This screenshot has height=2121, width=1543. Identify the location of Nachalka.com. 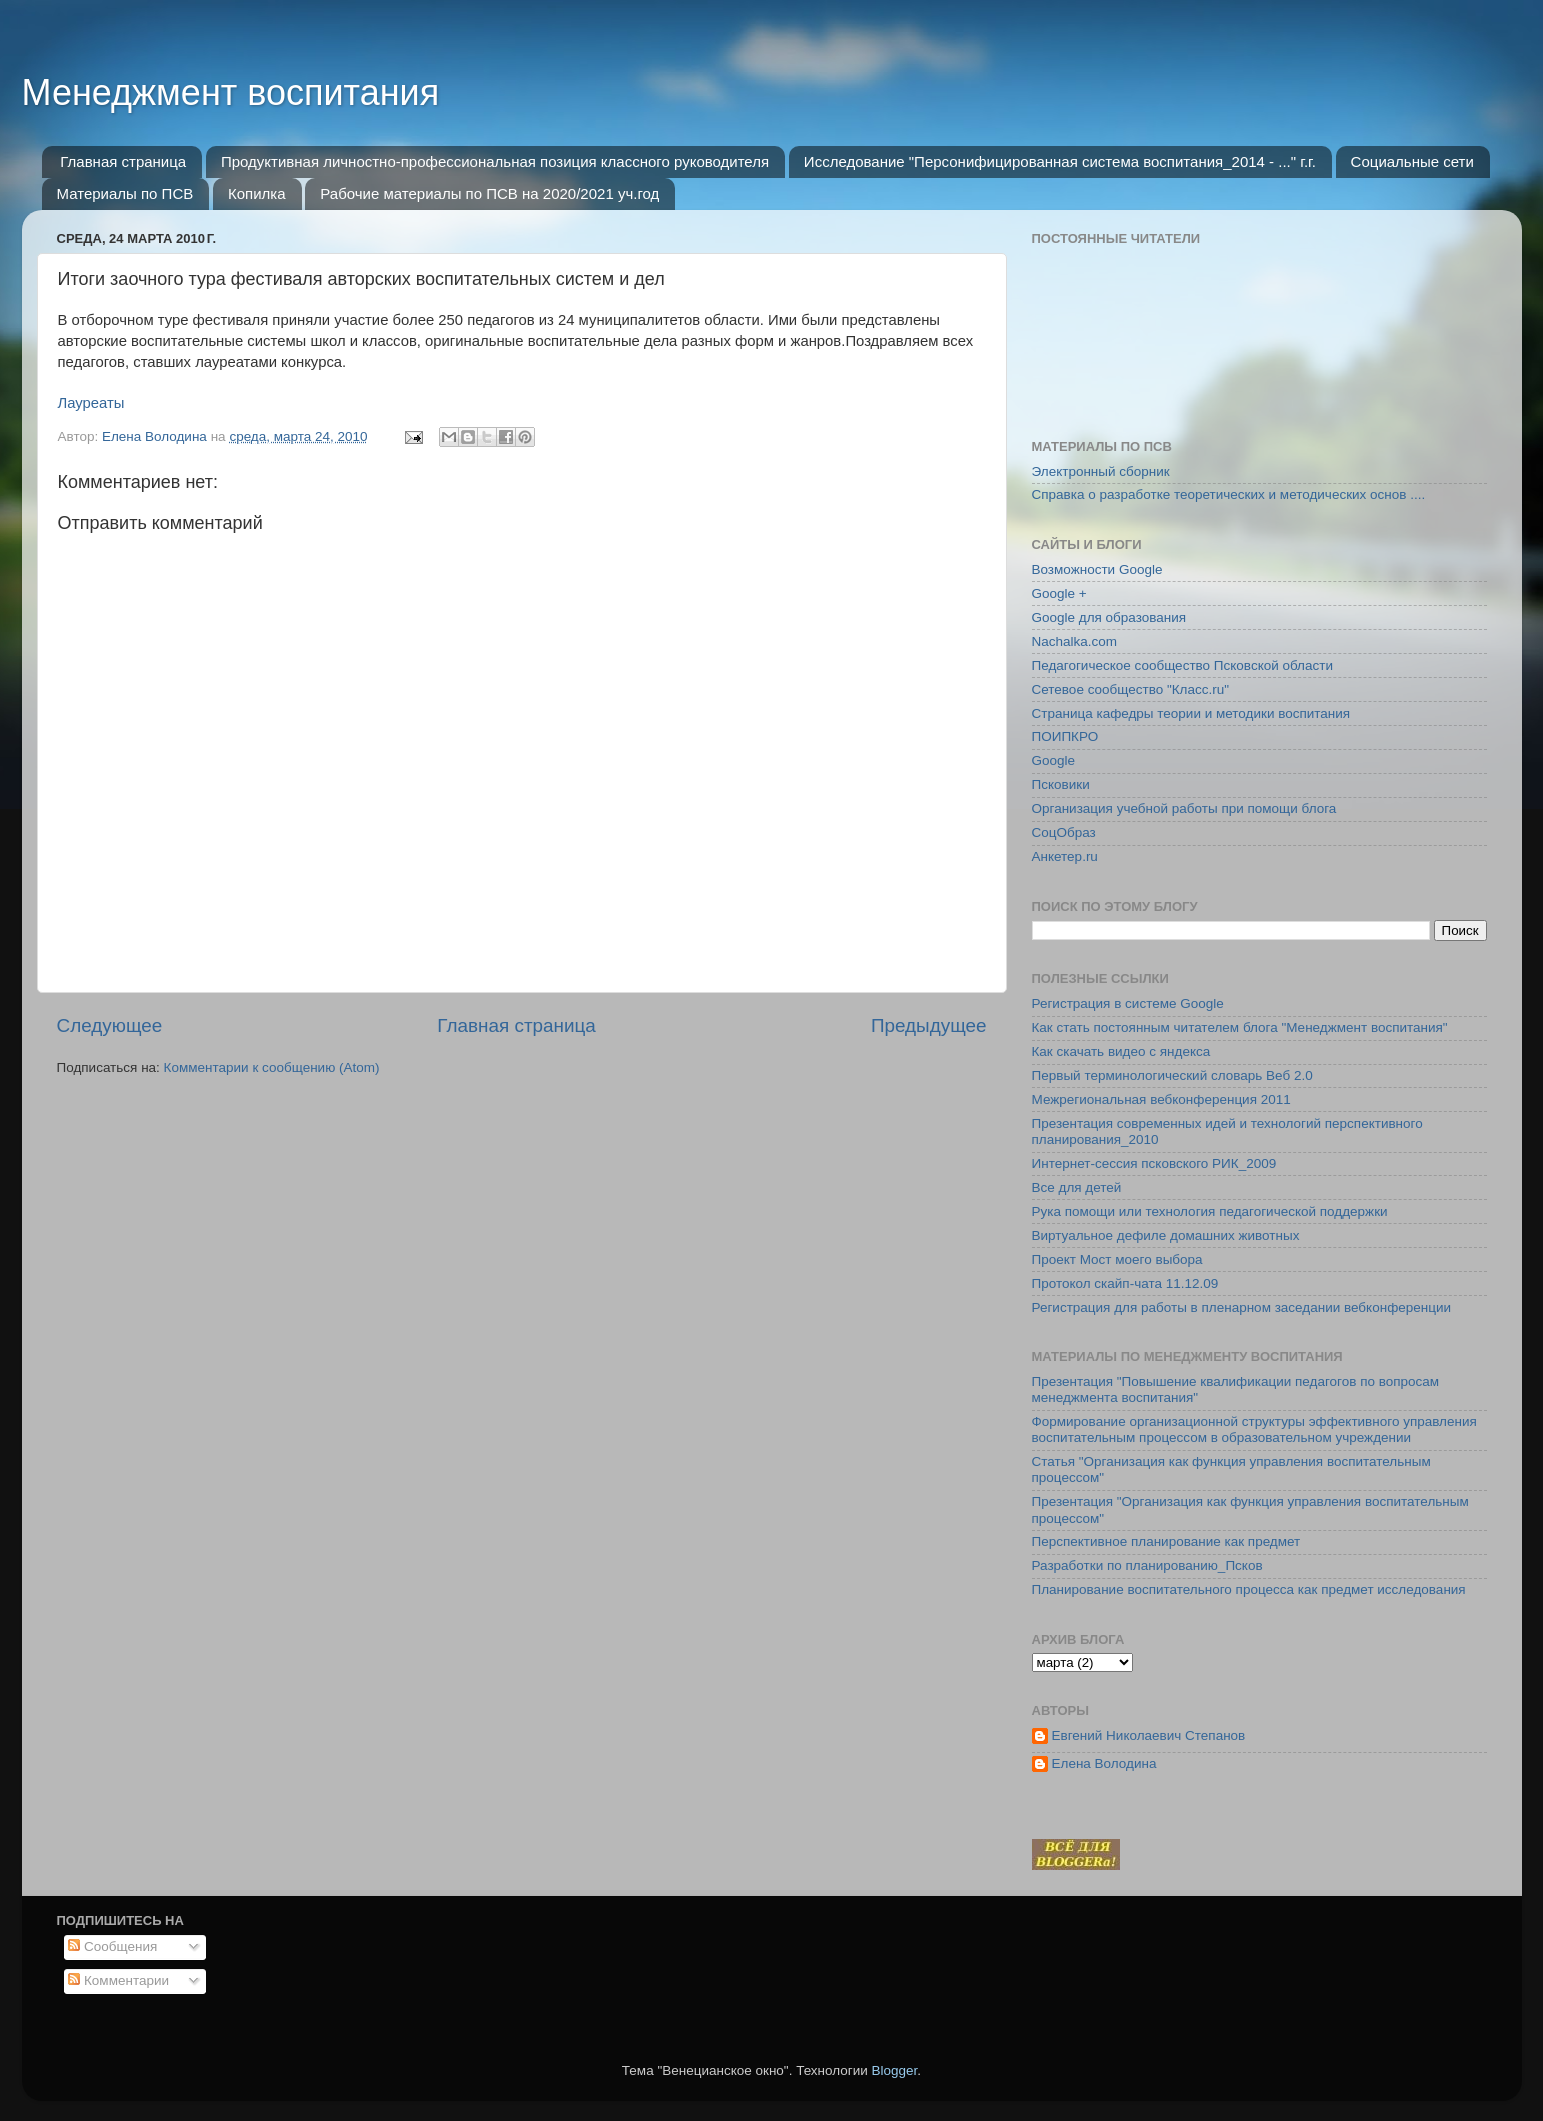
(1075, 641).